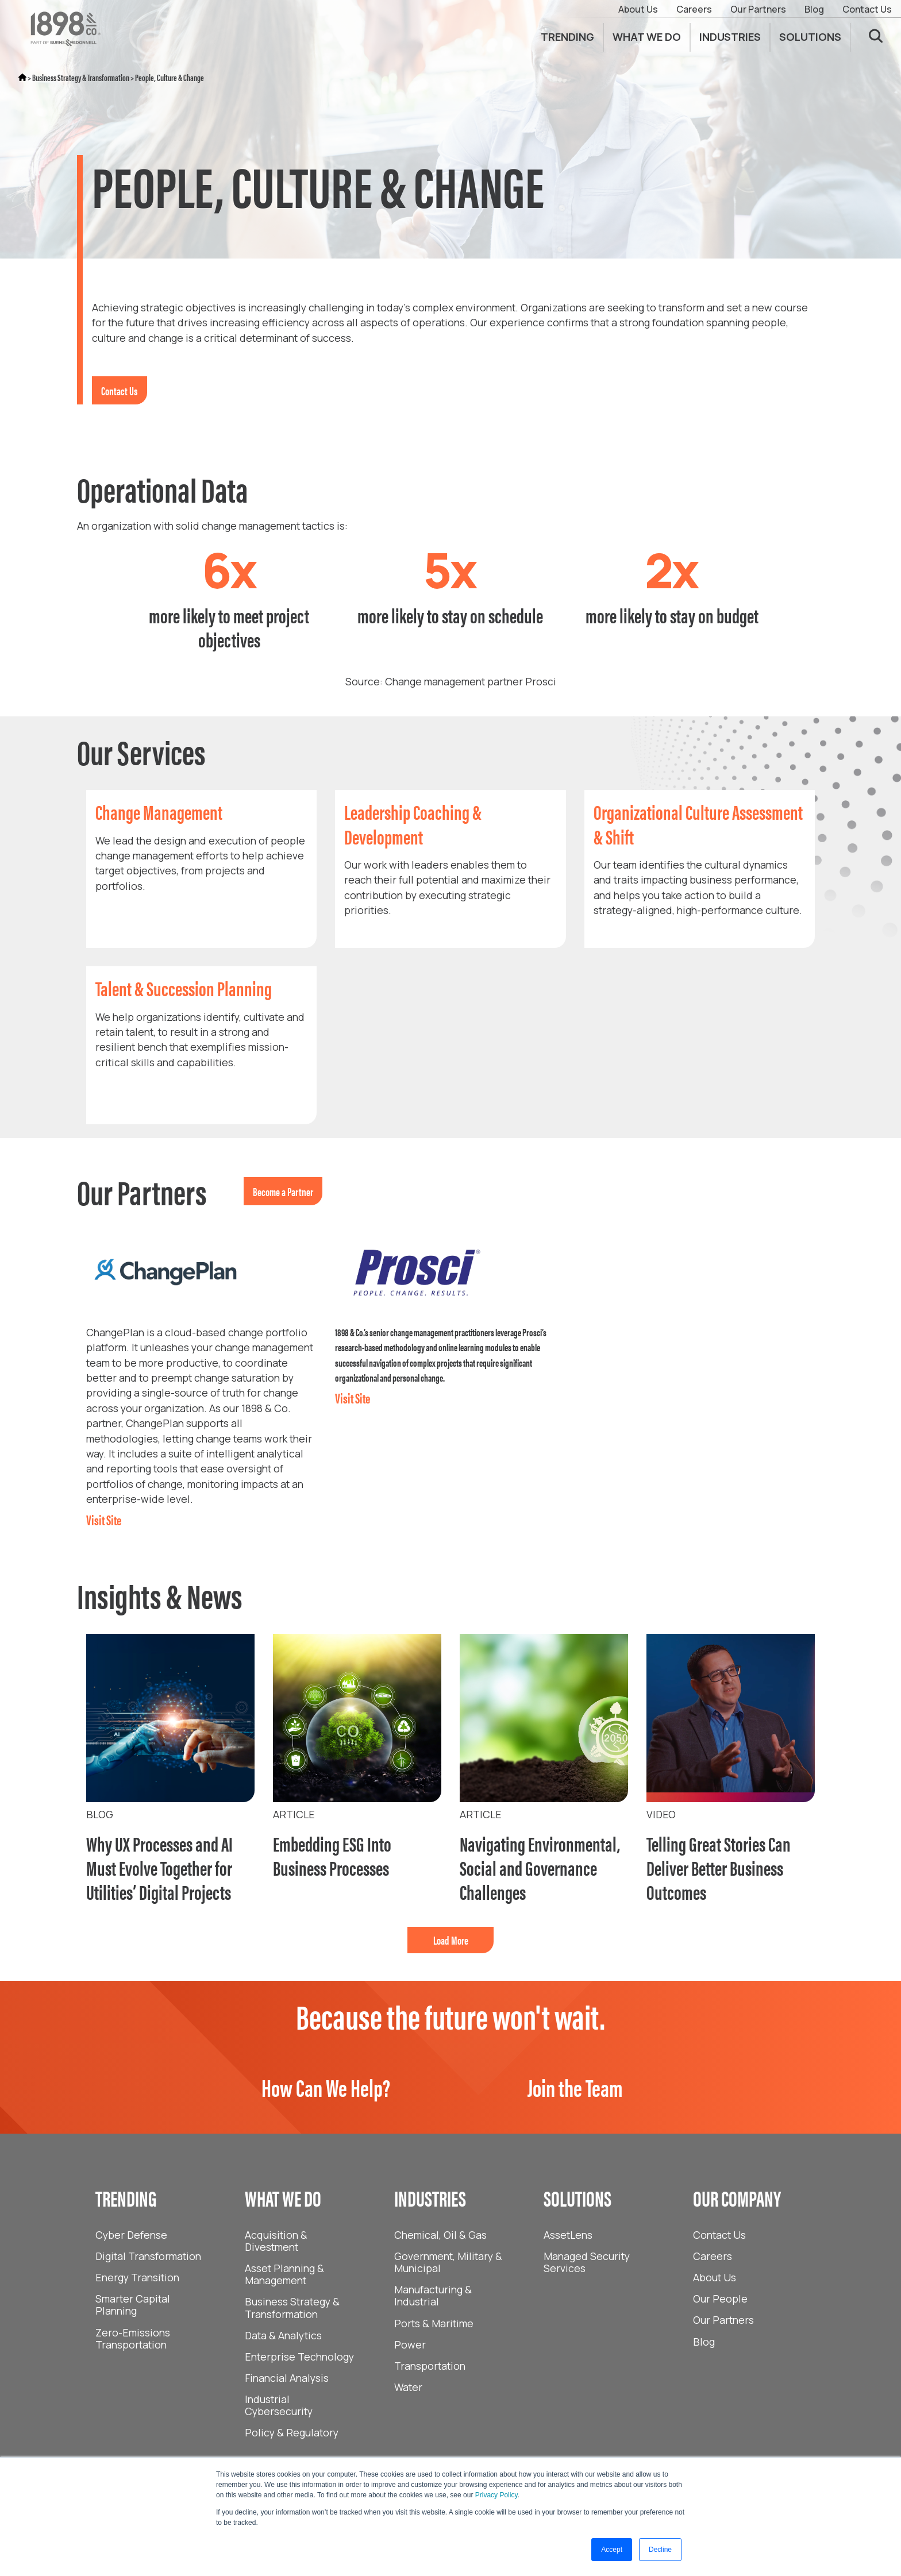 The height and width of the screenshot is (2576, 901). I want to click on Become a Partner, so click(283, 1191).